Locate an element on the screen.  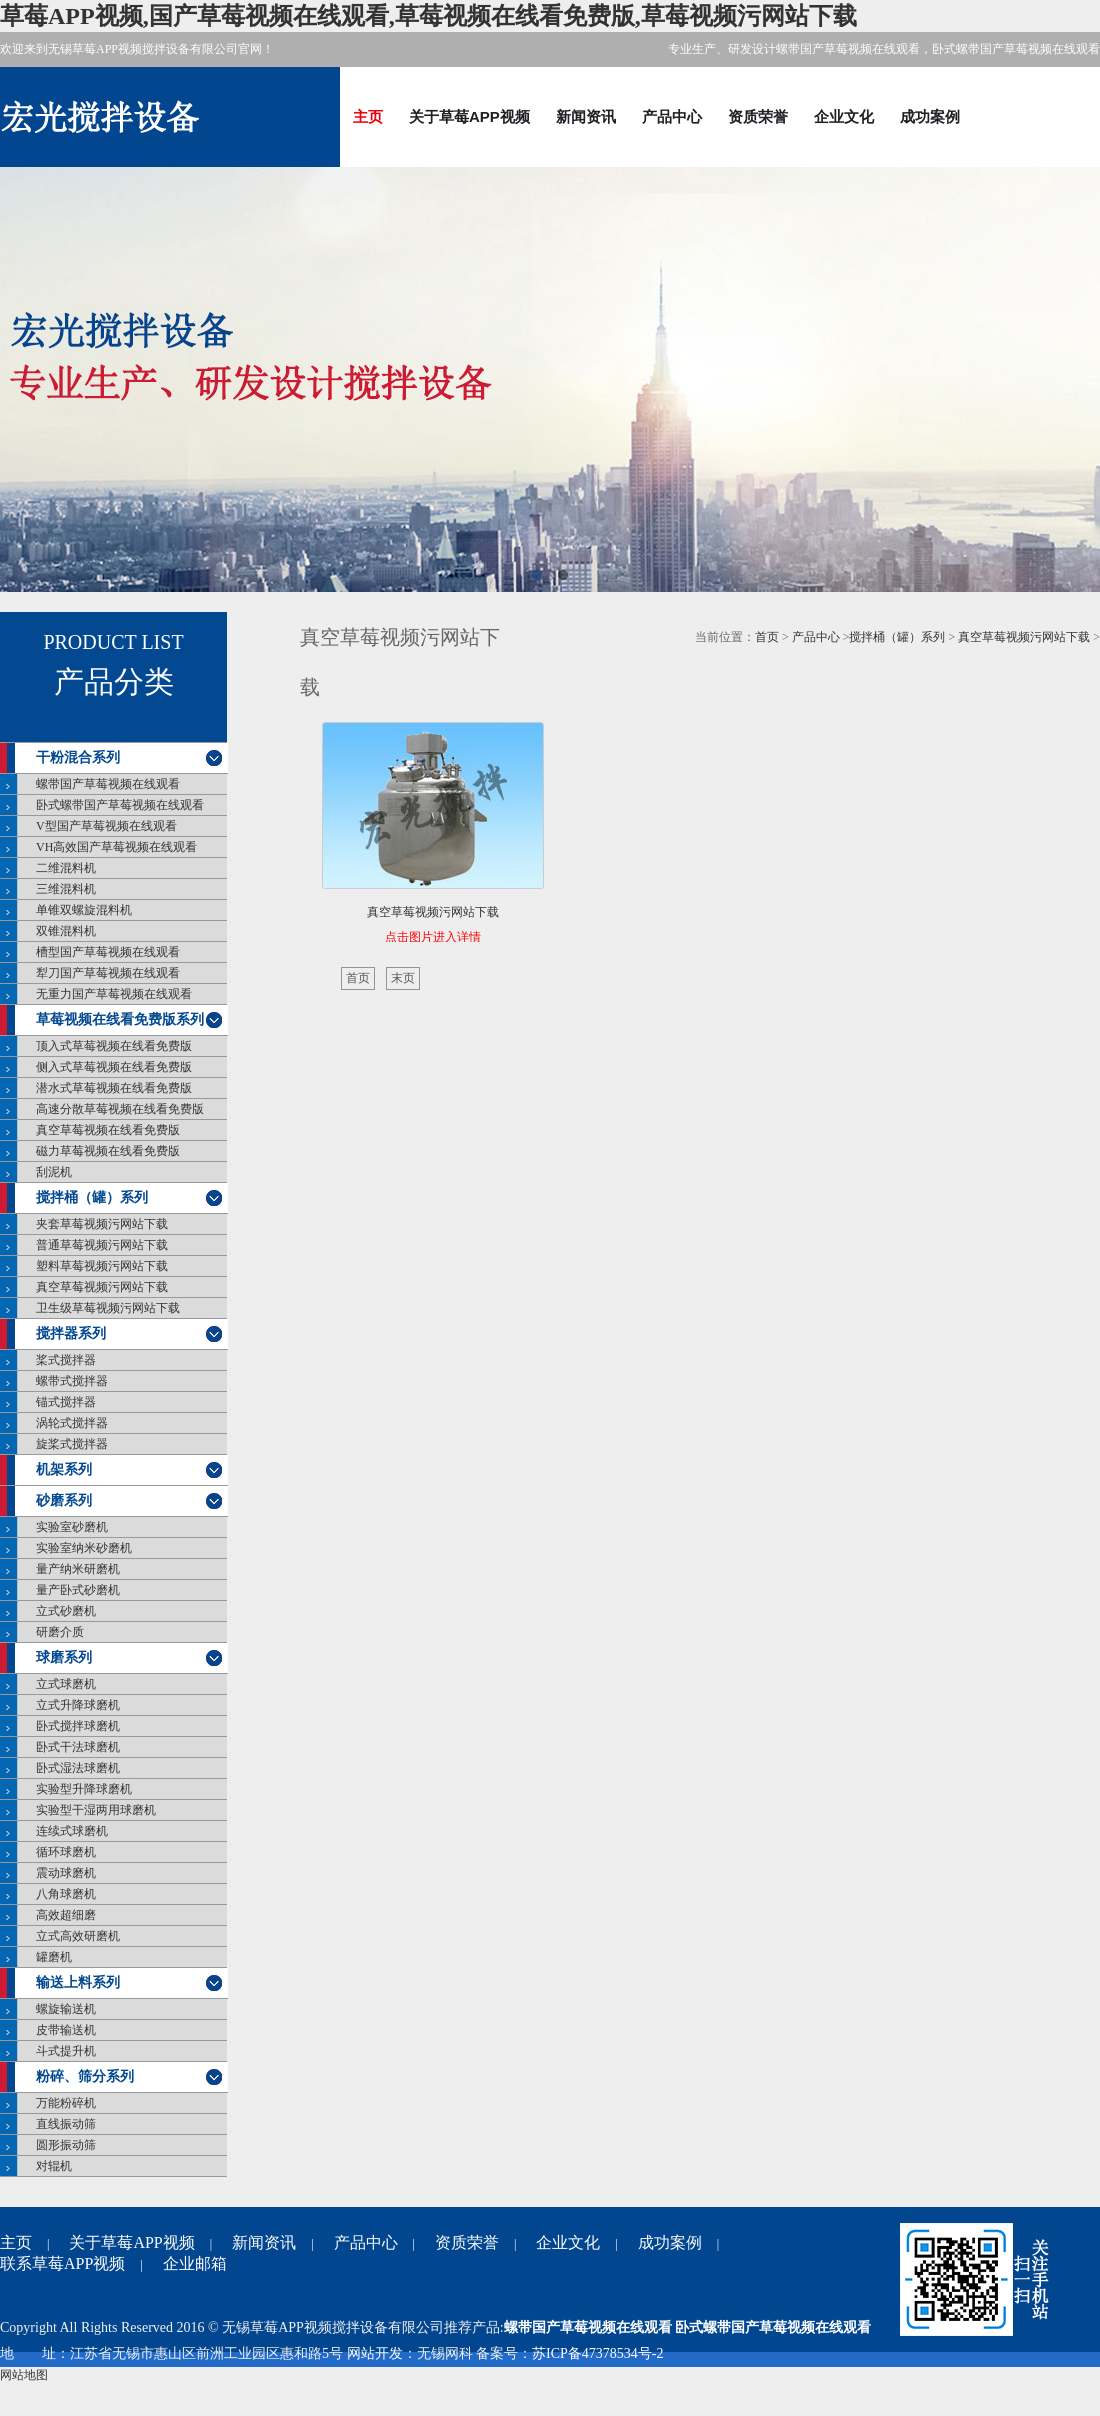
草莓视频在线看免费版系列 is located at coordinates (120, 1019).